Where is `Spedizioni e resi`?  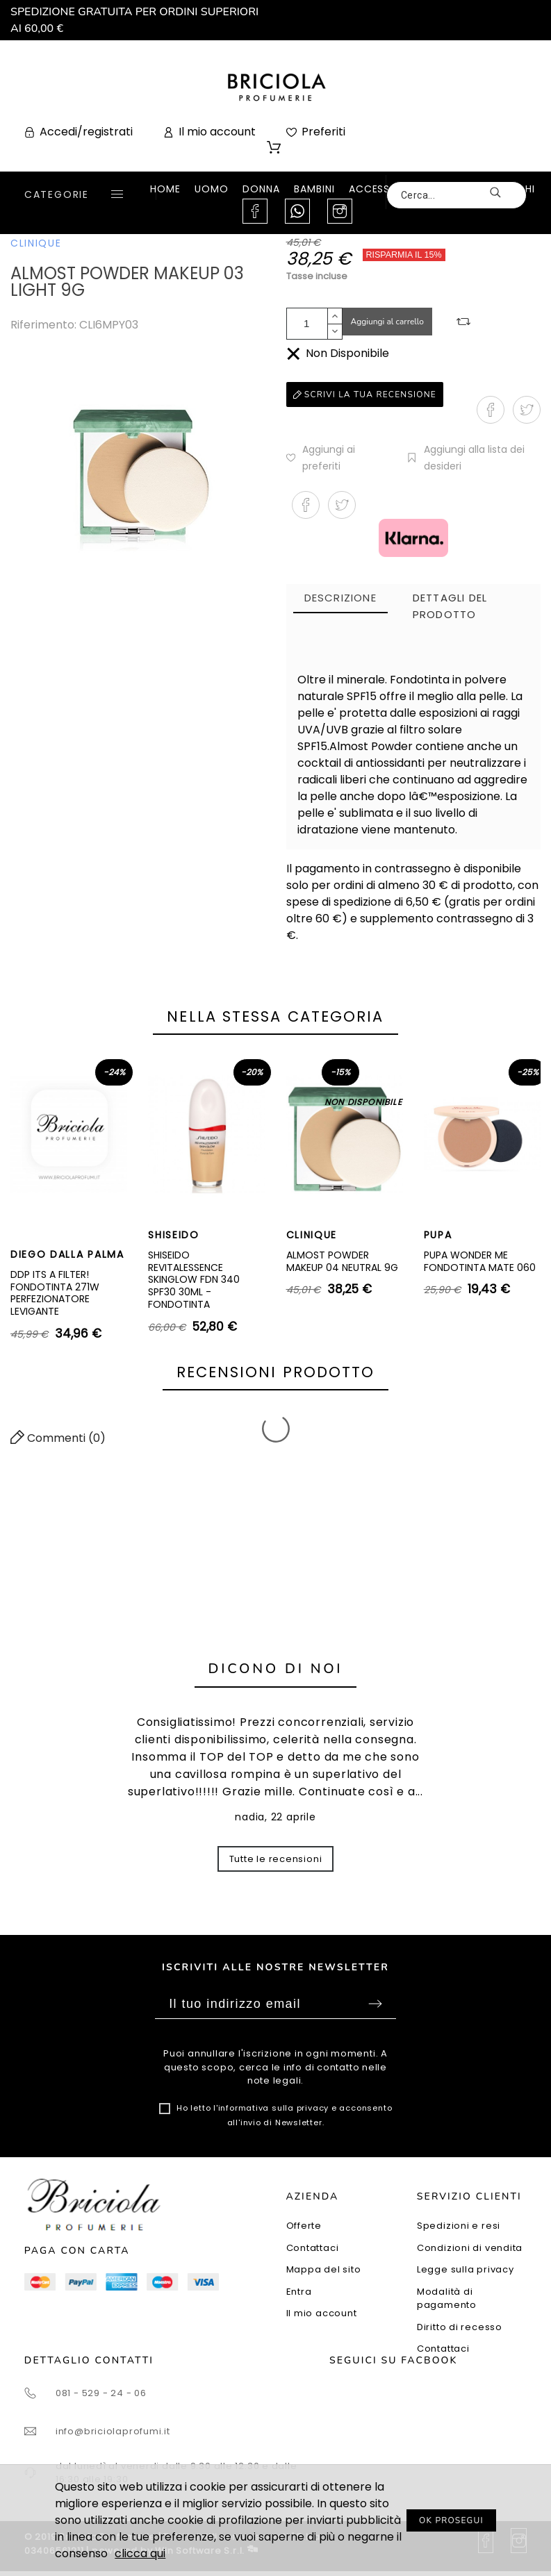
Spedizioni e resi is located at coordinates (458, 2225).